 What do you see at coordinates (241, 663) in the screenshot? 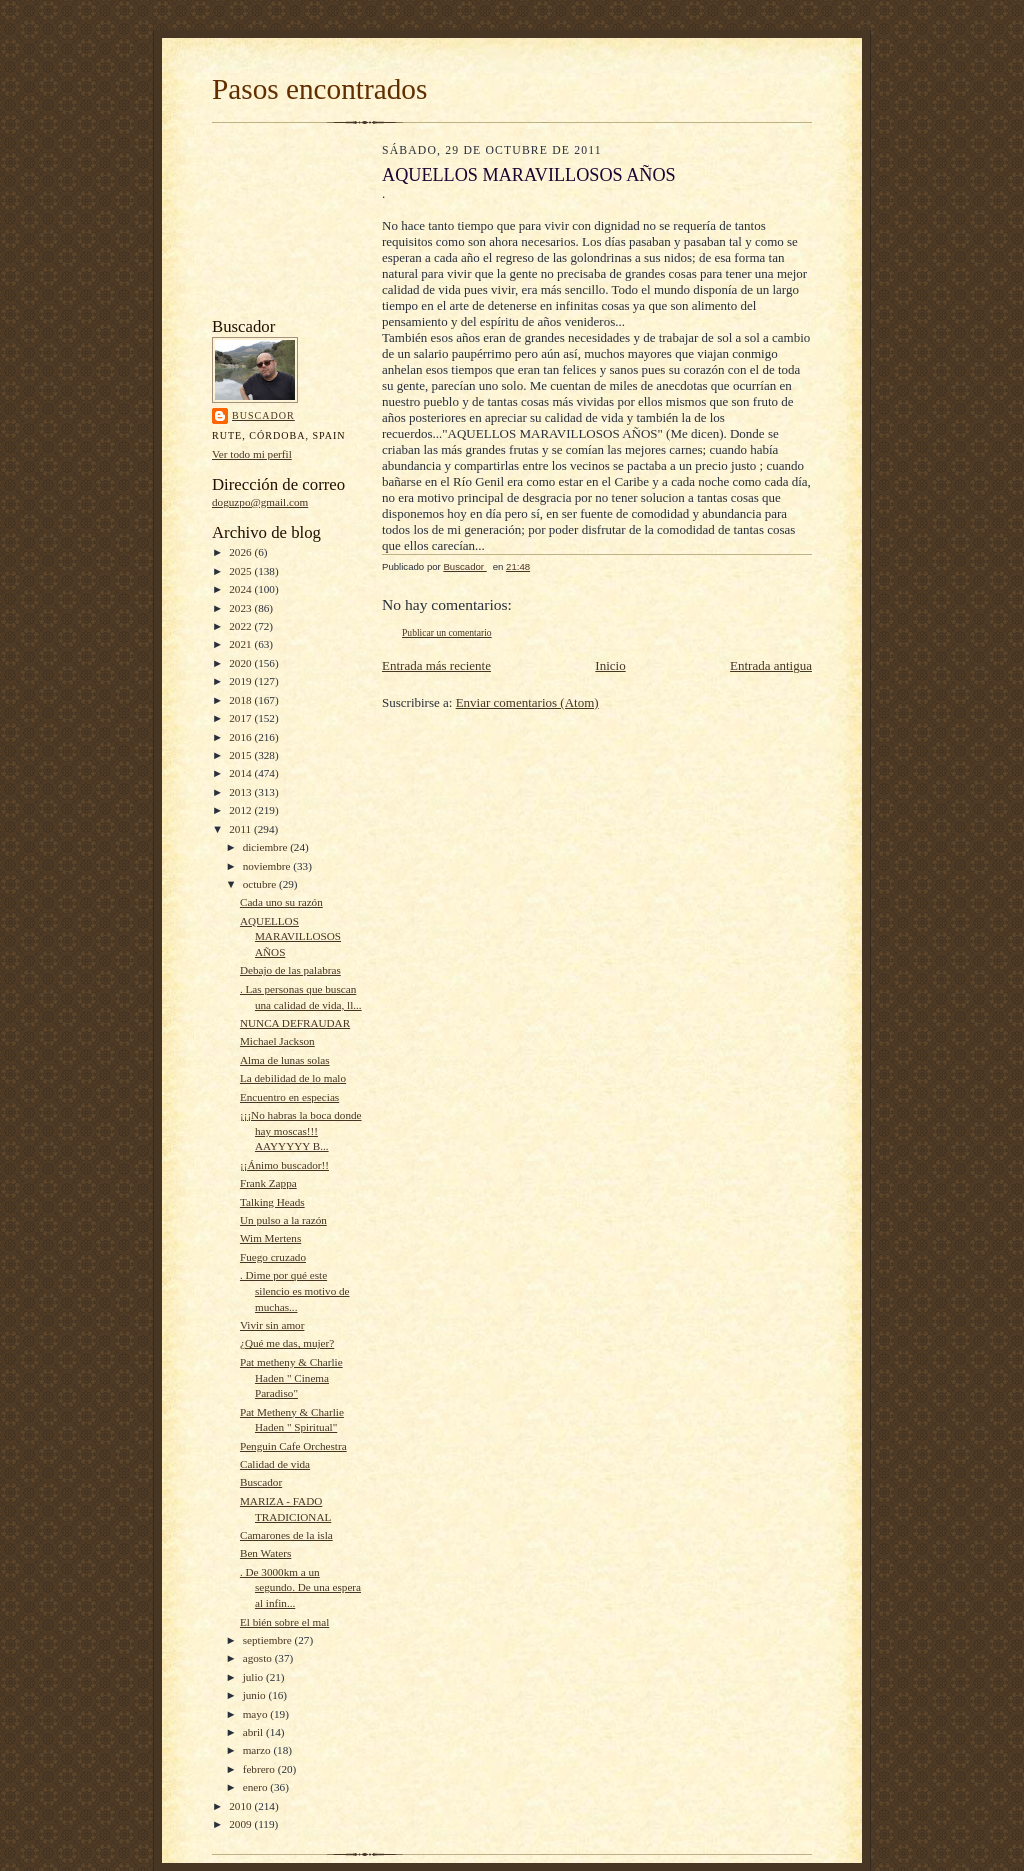
I see `2020` at bounding box center [241, 663].